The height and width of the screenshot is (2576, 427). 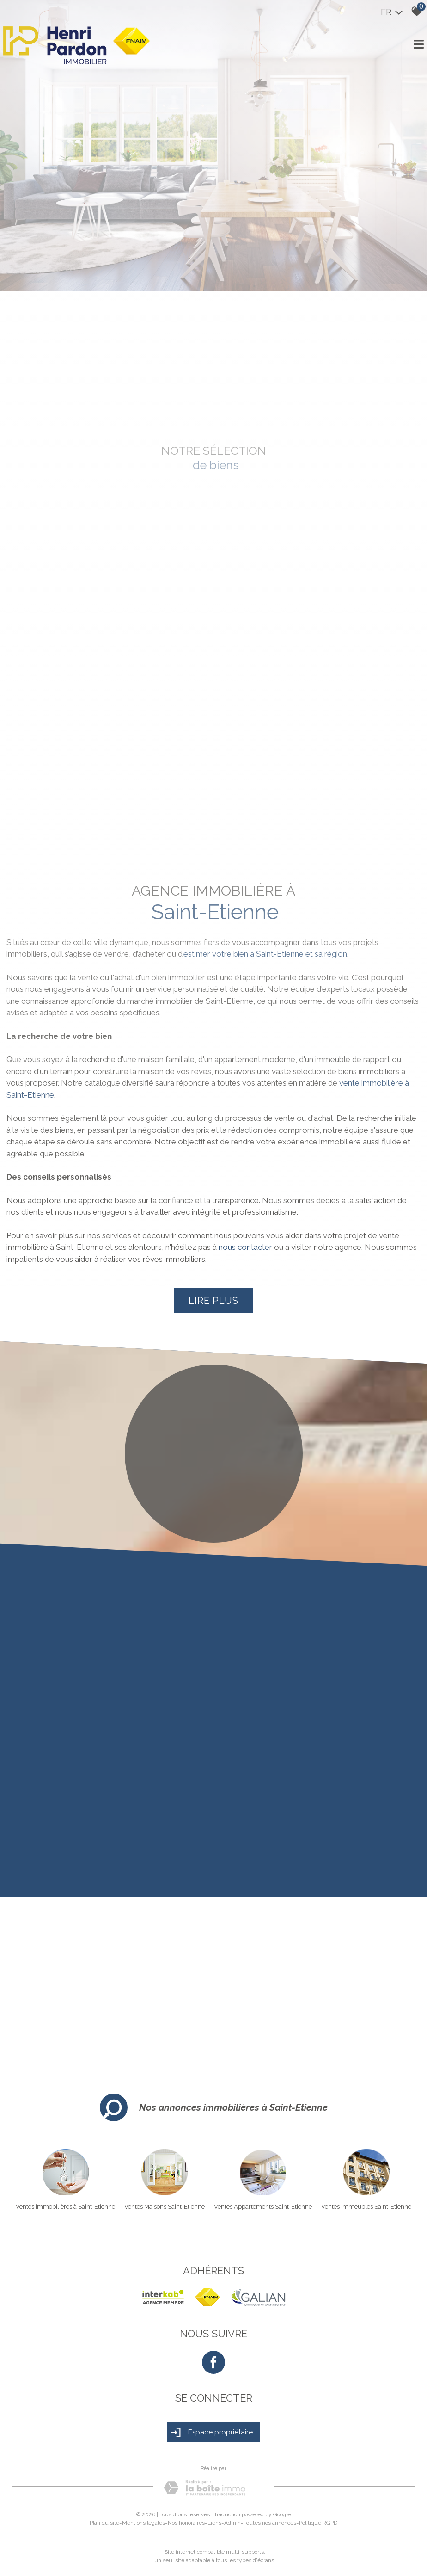 What do you see at coordinates (213, 1300) in the screenshot?
I see `Lire plus` at bounding box center [213, 1300].